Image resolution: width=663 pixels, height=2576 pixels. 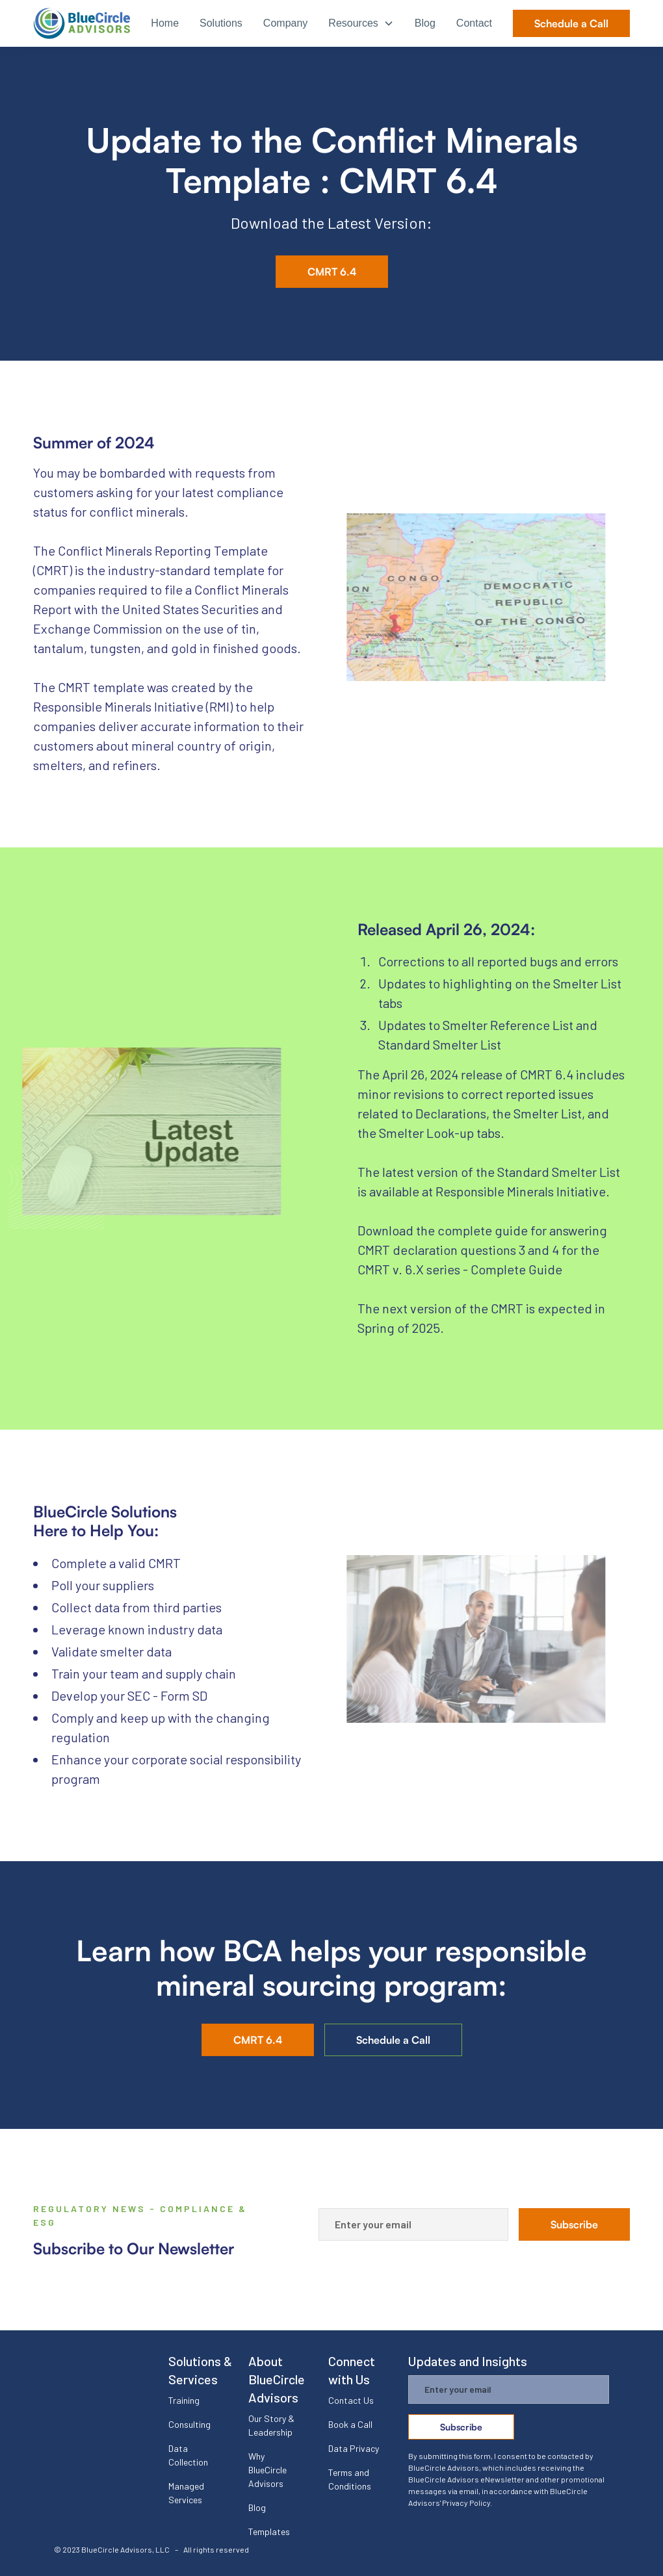 I want to click on Consulting, so click(x=189, y=2424).